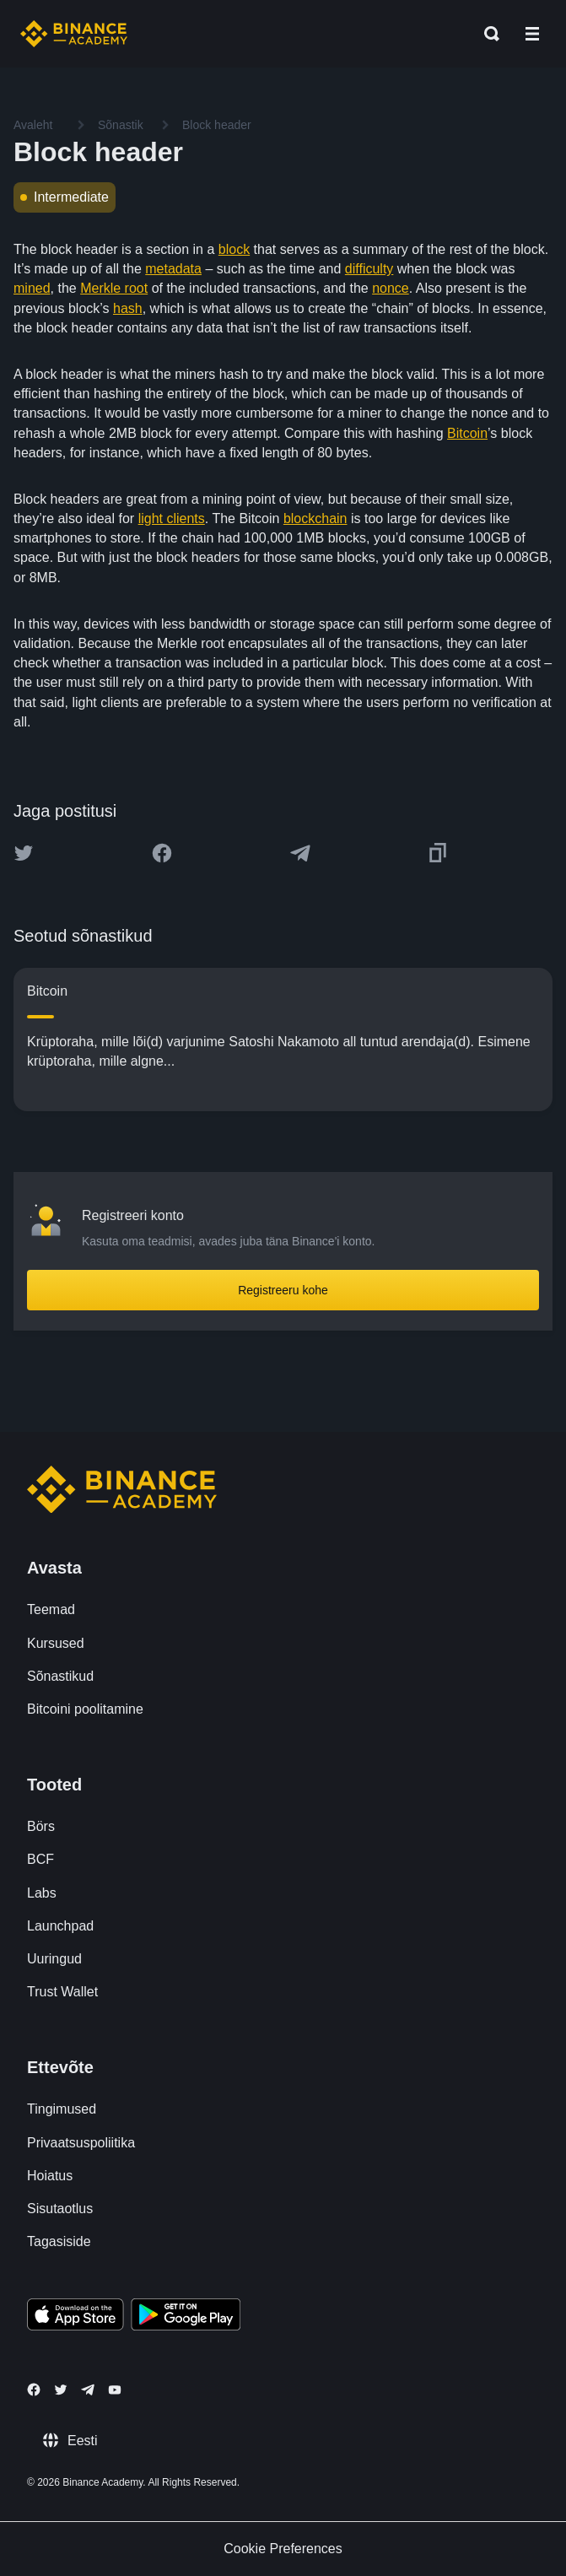 This screenshot has height=2576, width=566. Describe the element at coordinates (81, 2143) in the screenshot. I see `Privaatsuspoliitika` at that location.